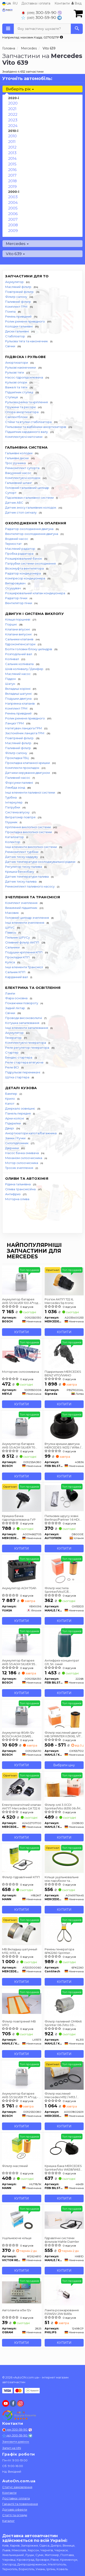 This screenshot has height=2576, width=85. I want to click on [Фільтр масляний MANN HU718/1K], so click(21, 2147).